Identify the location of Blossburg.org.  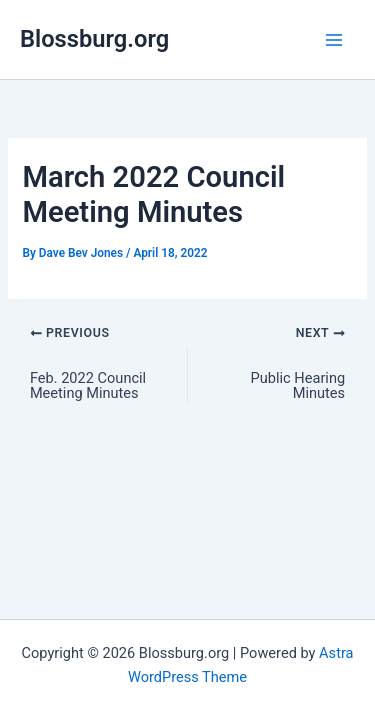
(94, 39).